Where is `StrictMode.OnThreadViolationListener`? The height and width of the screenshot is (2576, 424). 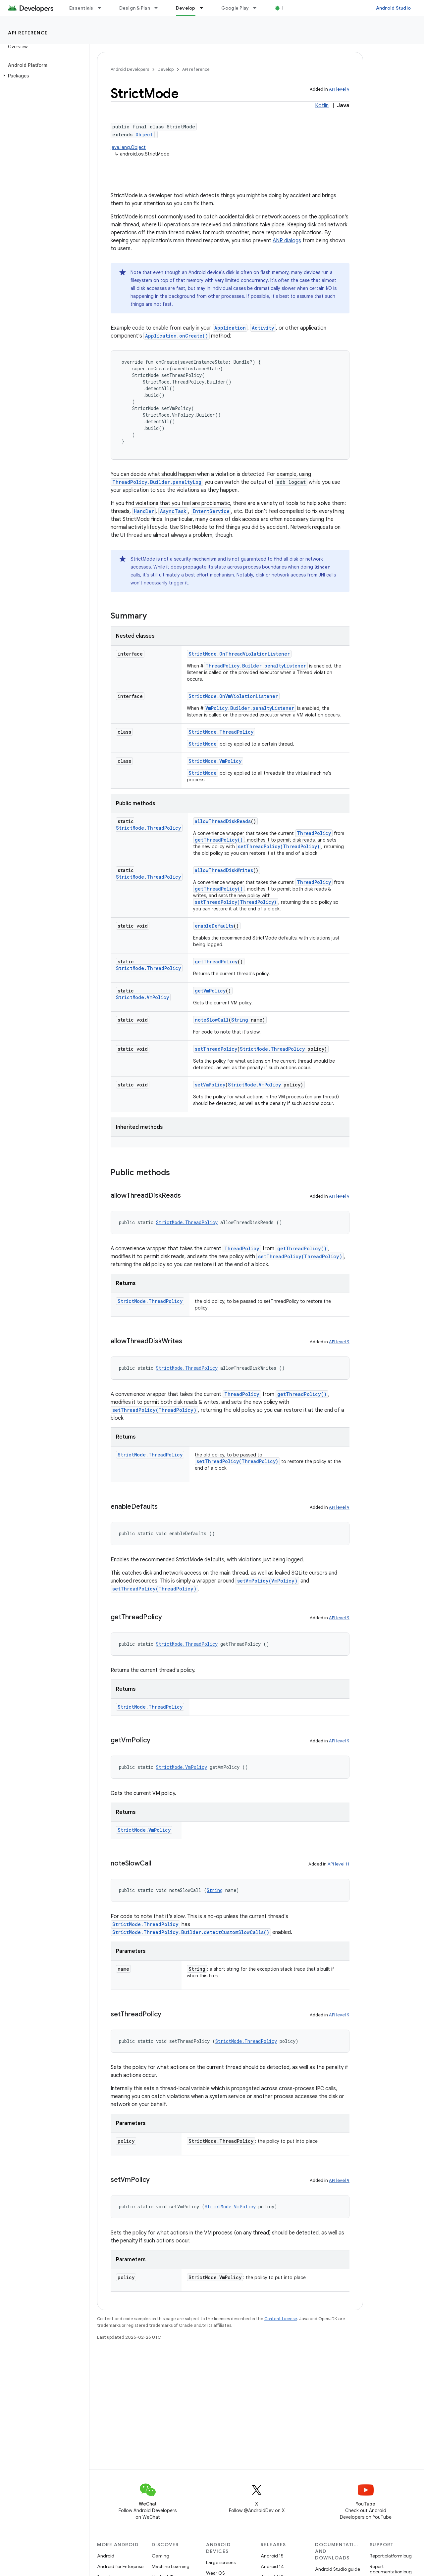
StrictMode.OnThreadViolationListener is located at coordinates (239, 654).